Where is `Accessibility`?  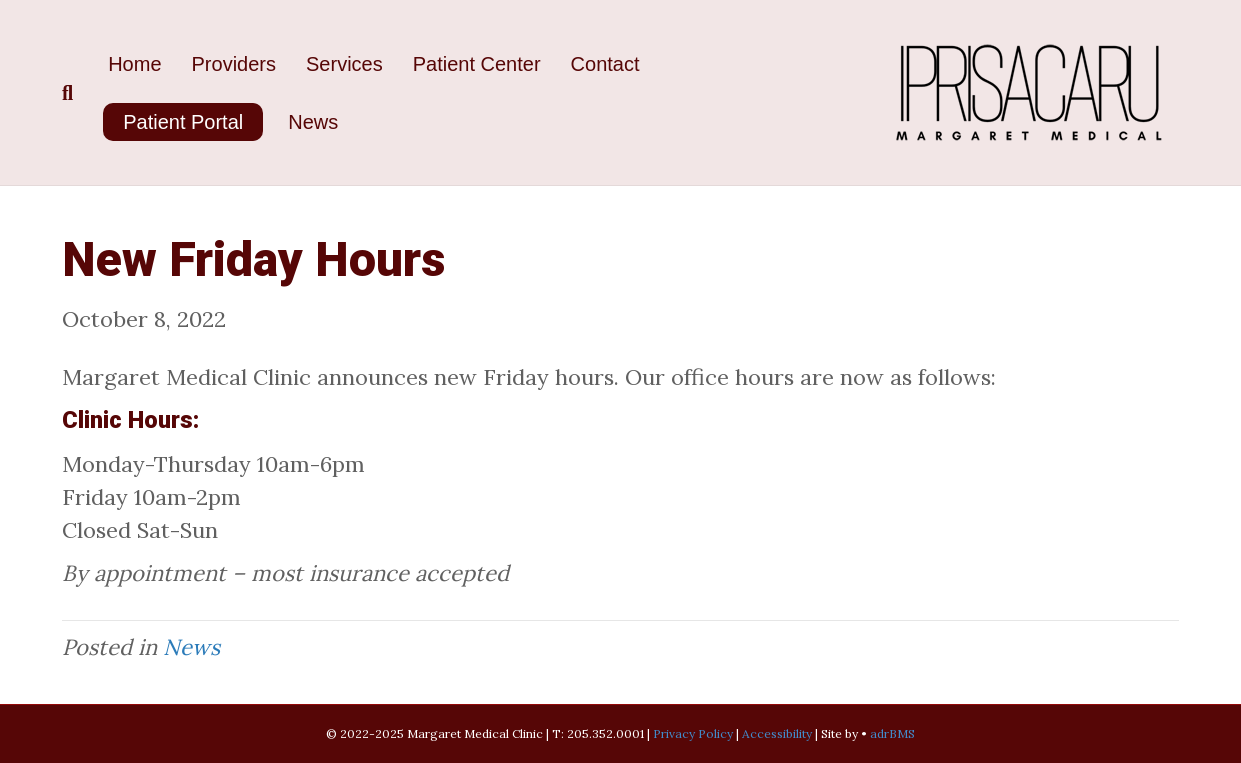 Accessibility is located at coordinates (778, 733).